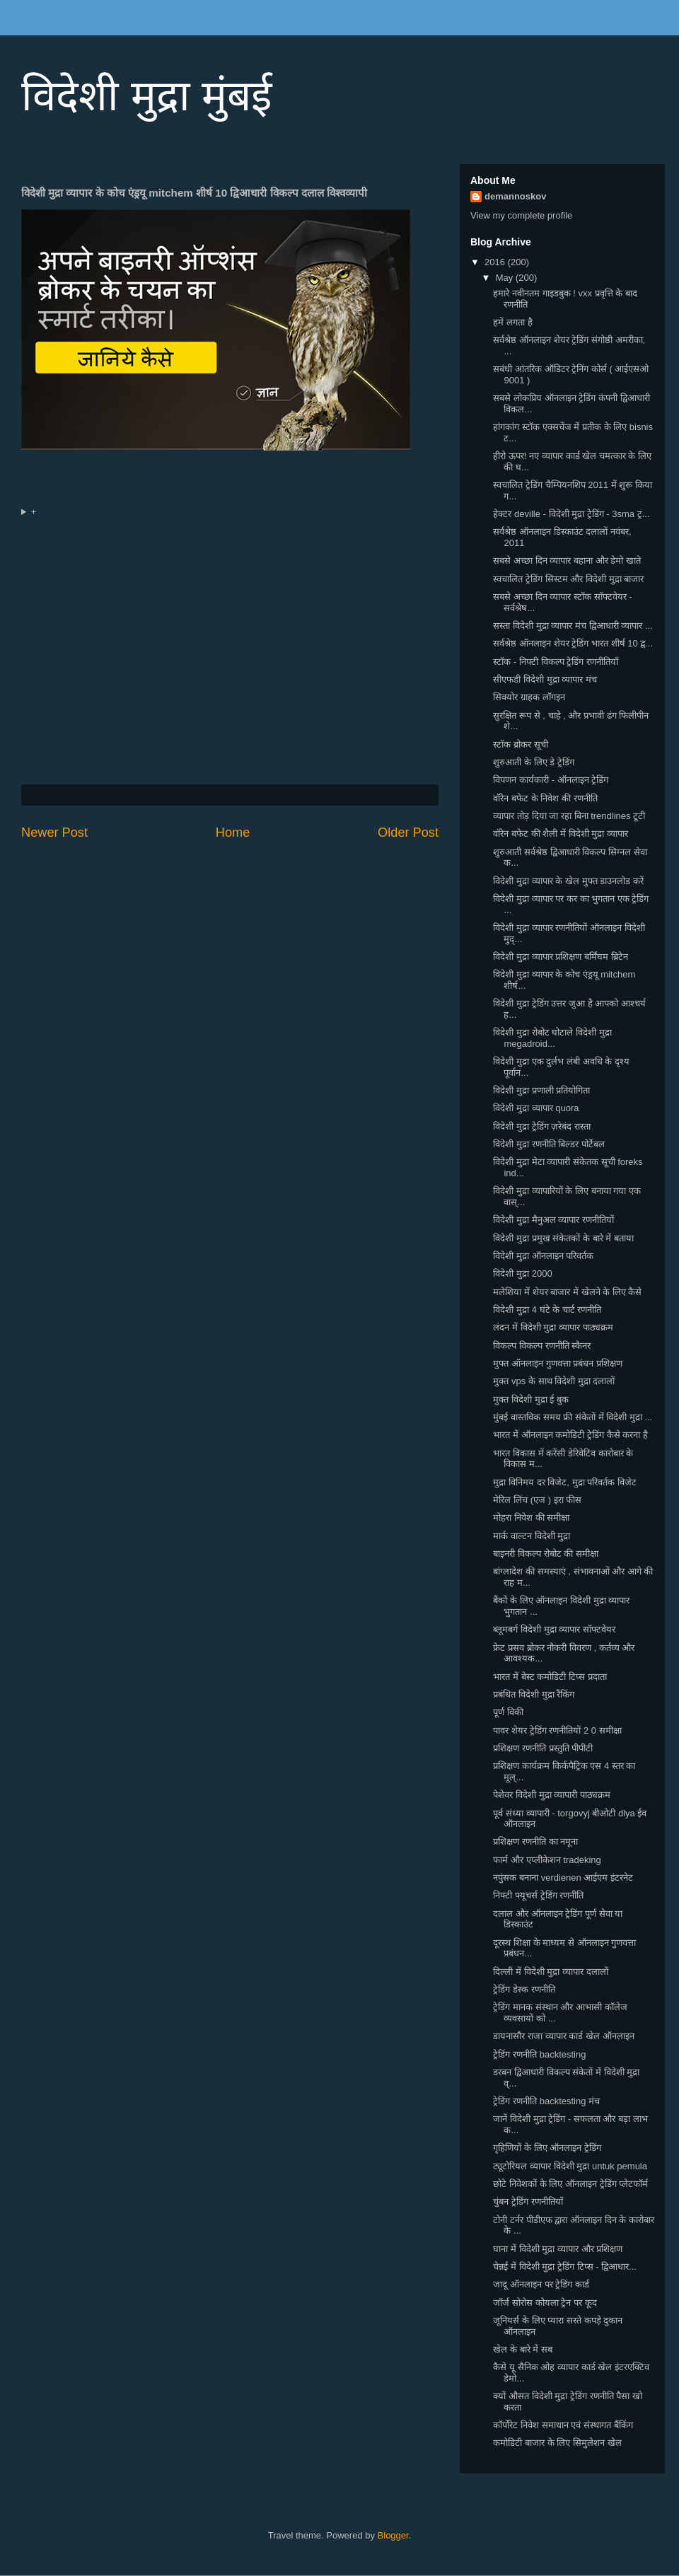 This screenshot has height=2576, width=679. What do you see at coordinates (571, 514) in the screenshot?
I see `हेक्टर deville - विदेशी मुद्रा ट्रेडिंग - 3sma ट्र...` at bounding box center [571, 514].